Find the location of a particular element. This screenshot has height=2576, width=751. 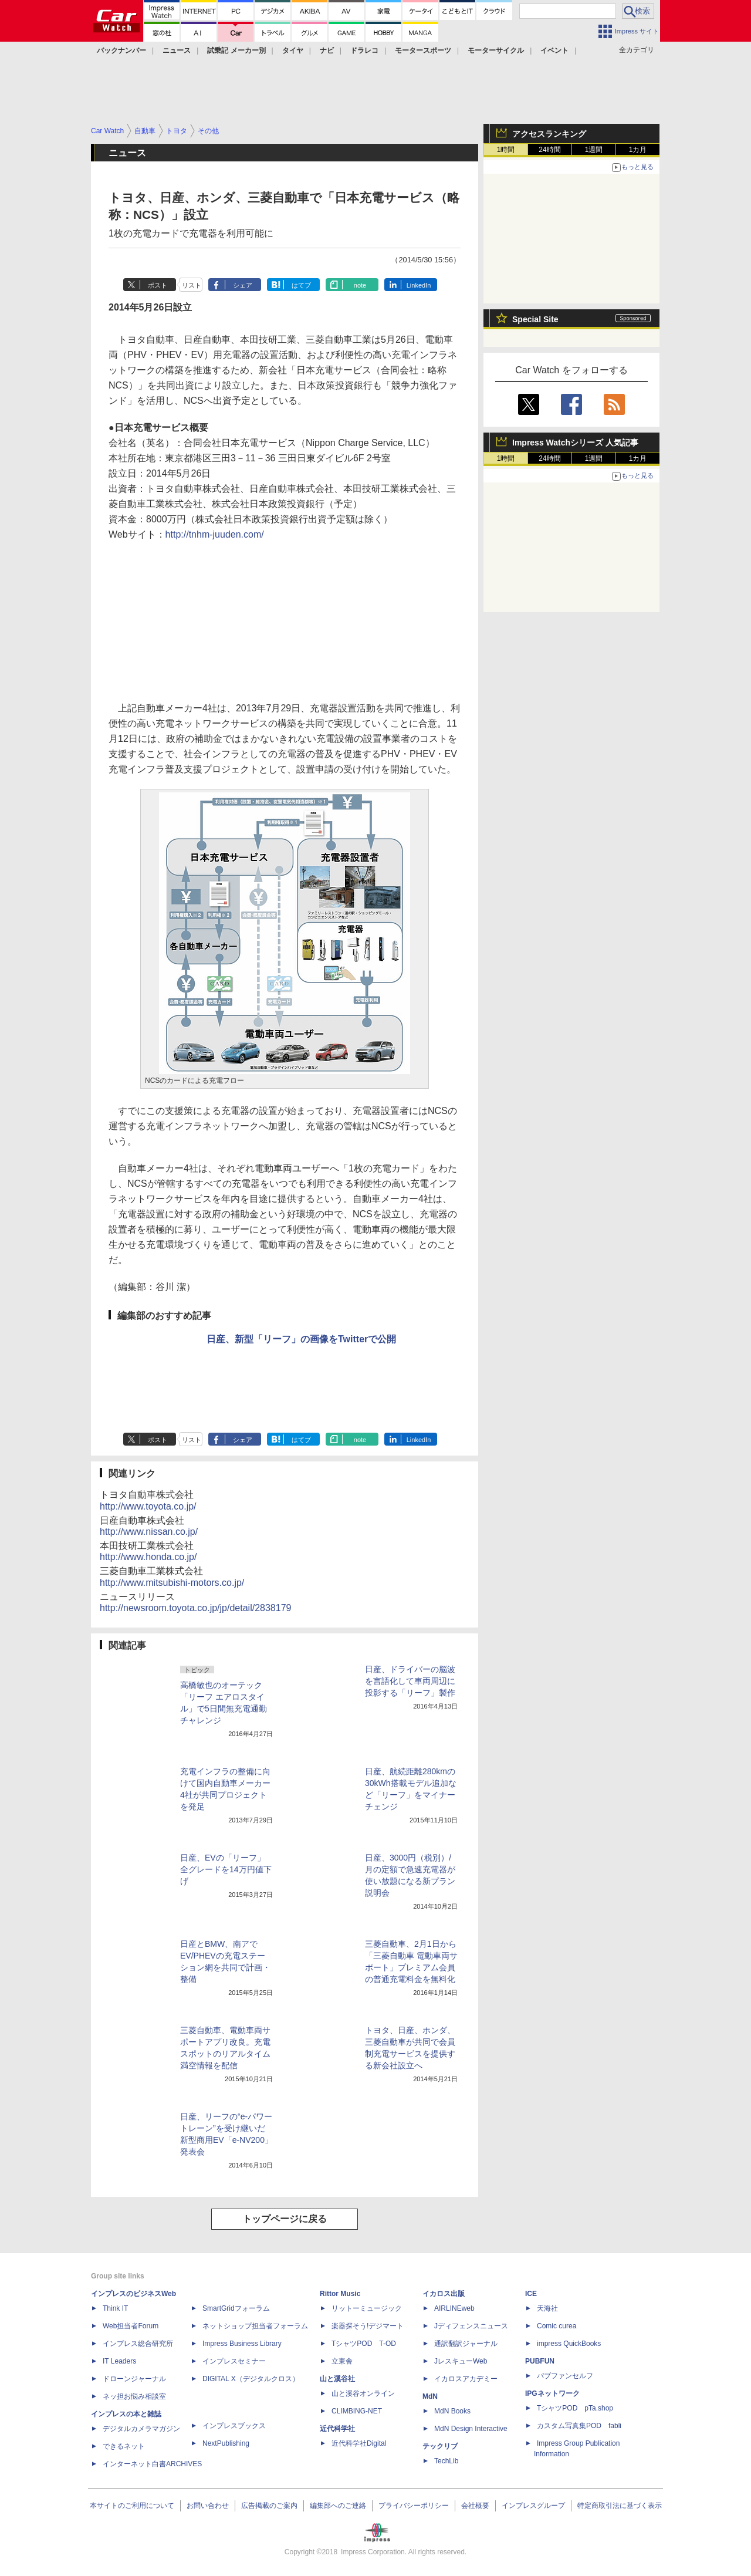

できるネット is located at coordinates (124, 2446).